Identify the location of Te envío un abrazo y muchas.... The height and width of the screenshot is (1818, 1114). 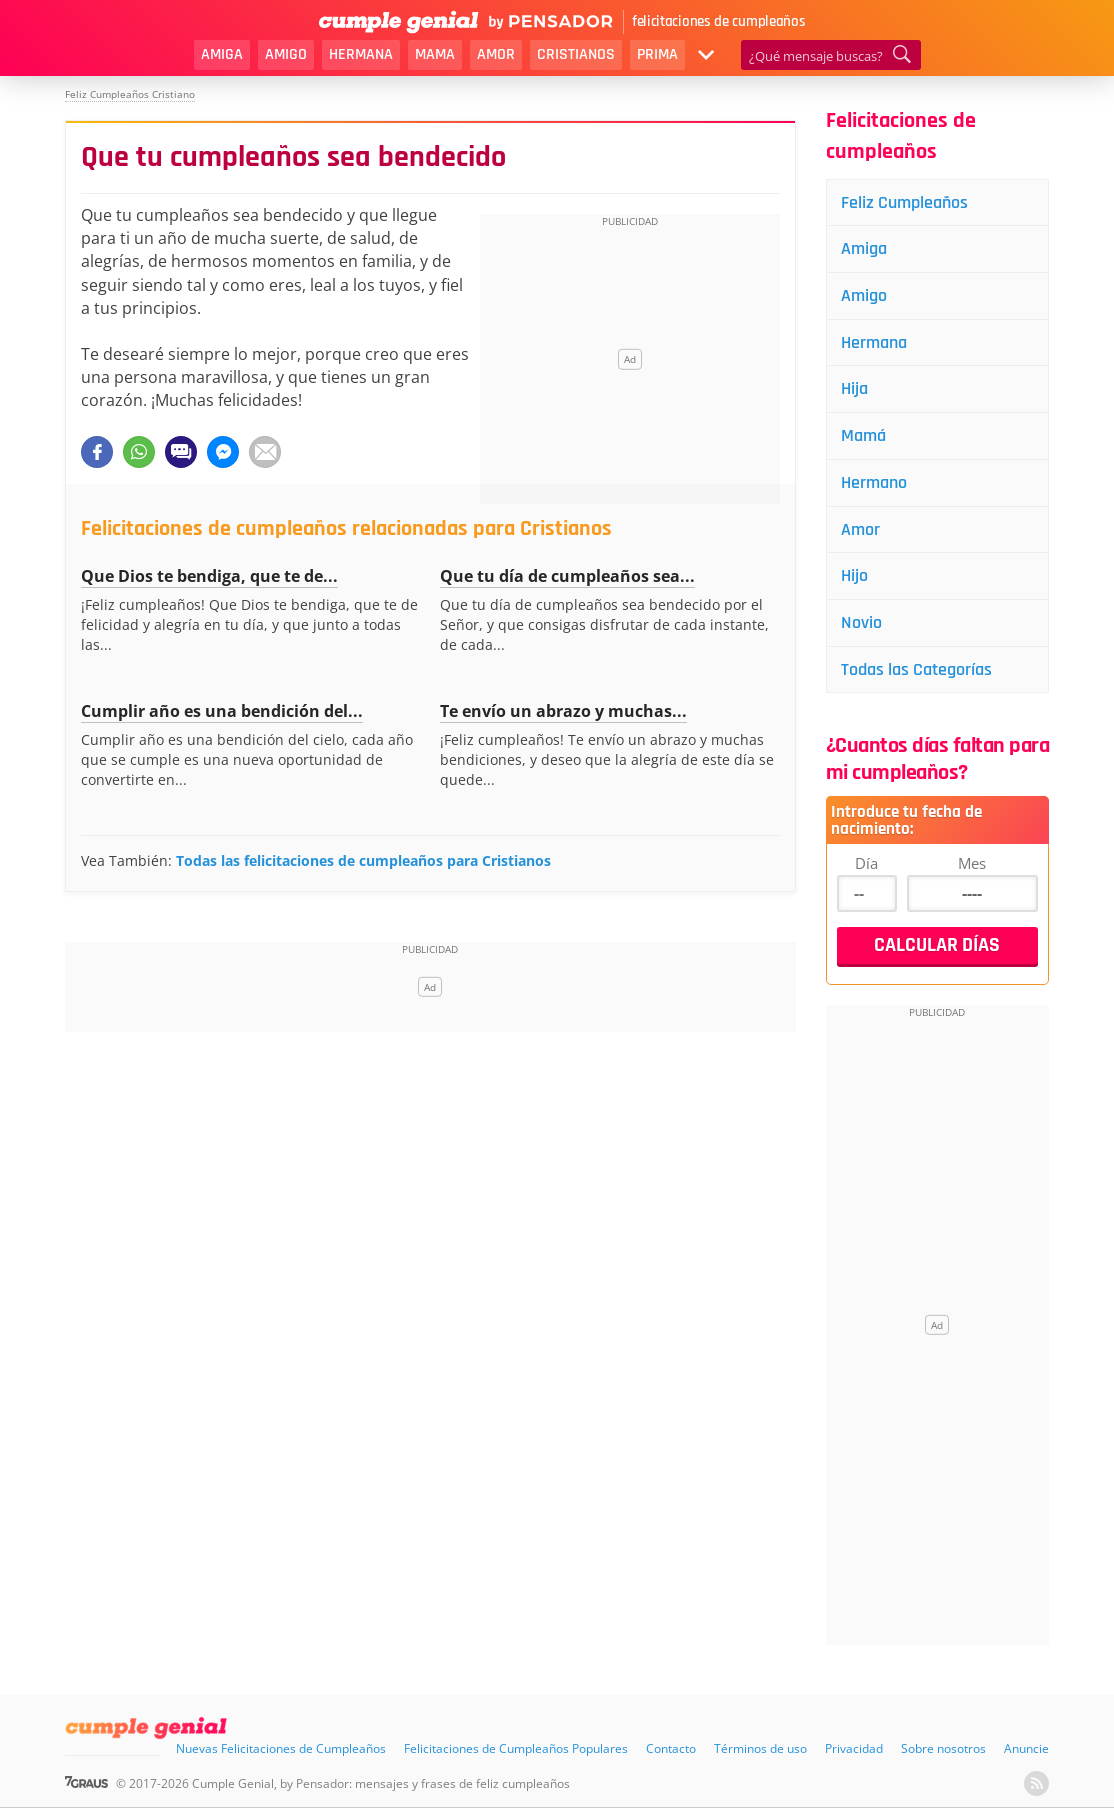
(563, 711).